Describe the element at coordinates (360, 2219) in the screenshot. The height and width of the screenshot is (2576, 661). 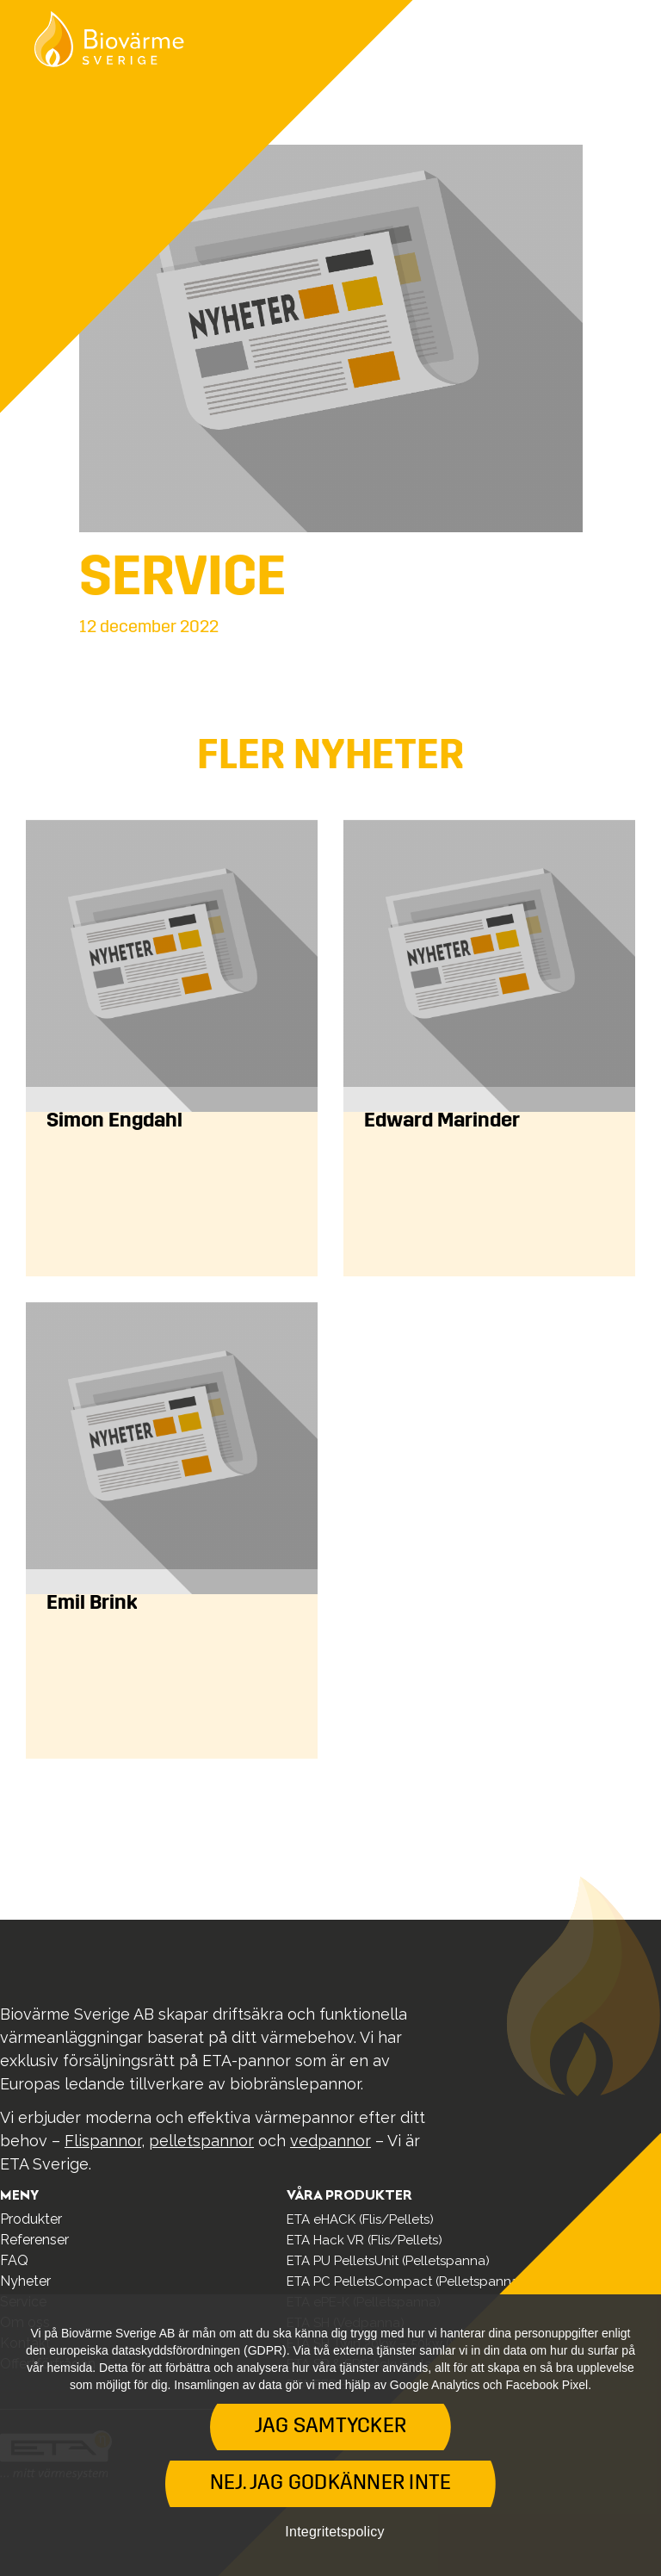
I see `ETA eHACK (Flis/Pellets)` at that location.